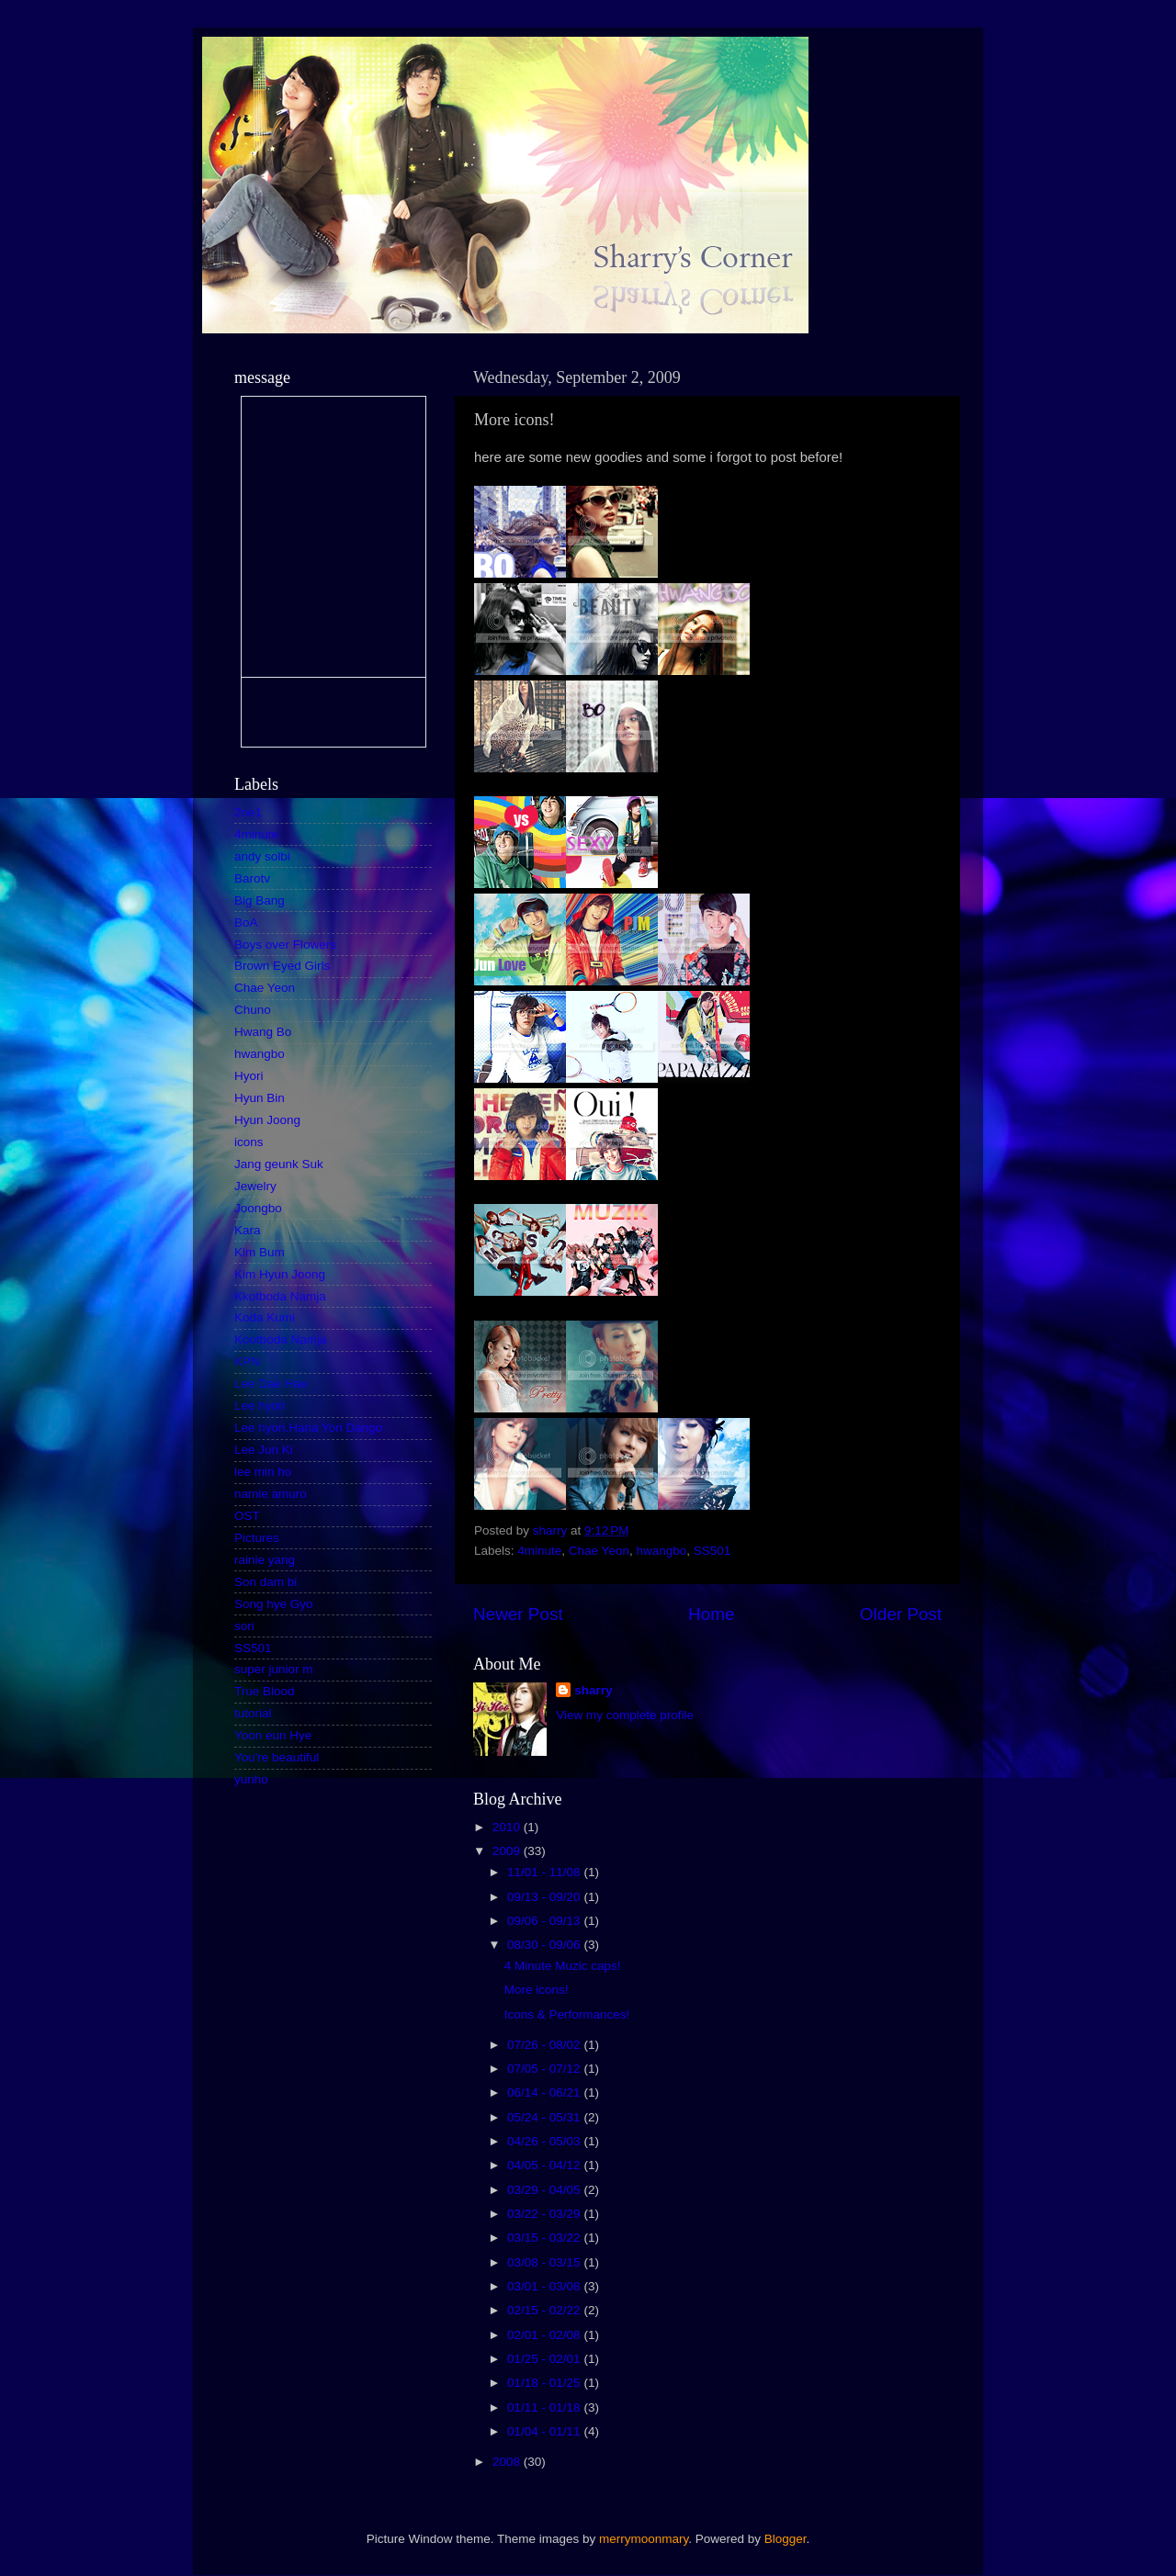 This screenshot has width=1176, height=2576. Describe the element at coordinates (270, 1494) in the screenshot. I see `namie amuro` at that location.